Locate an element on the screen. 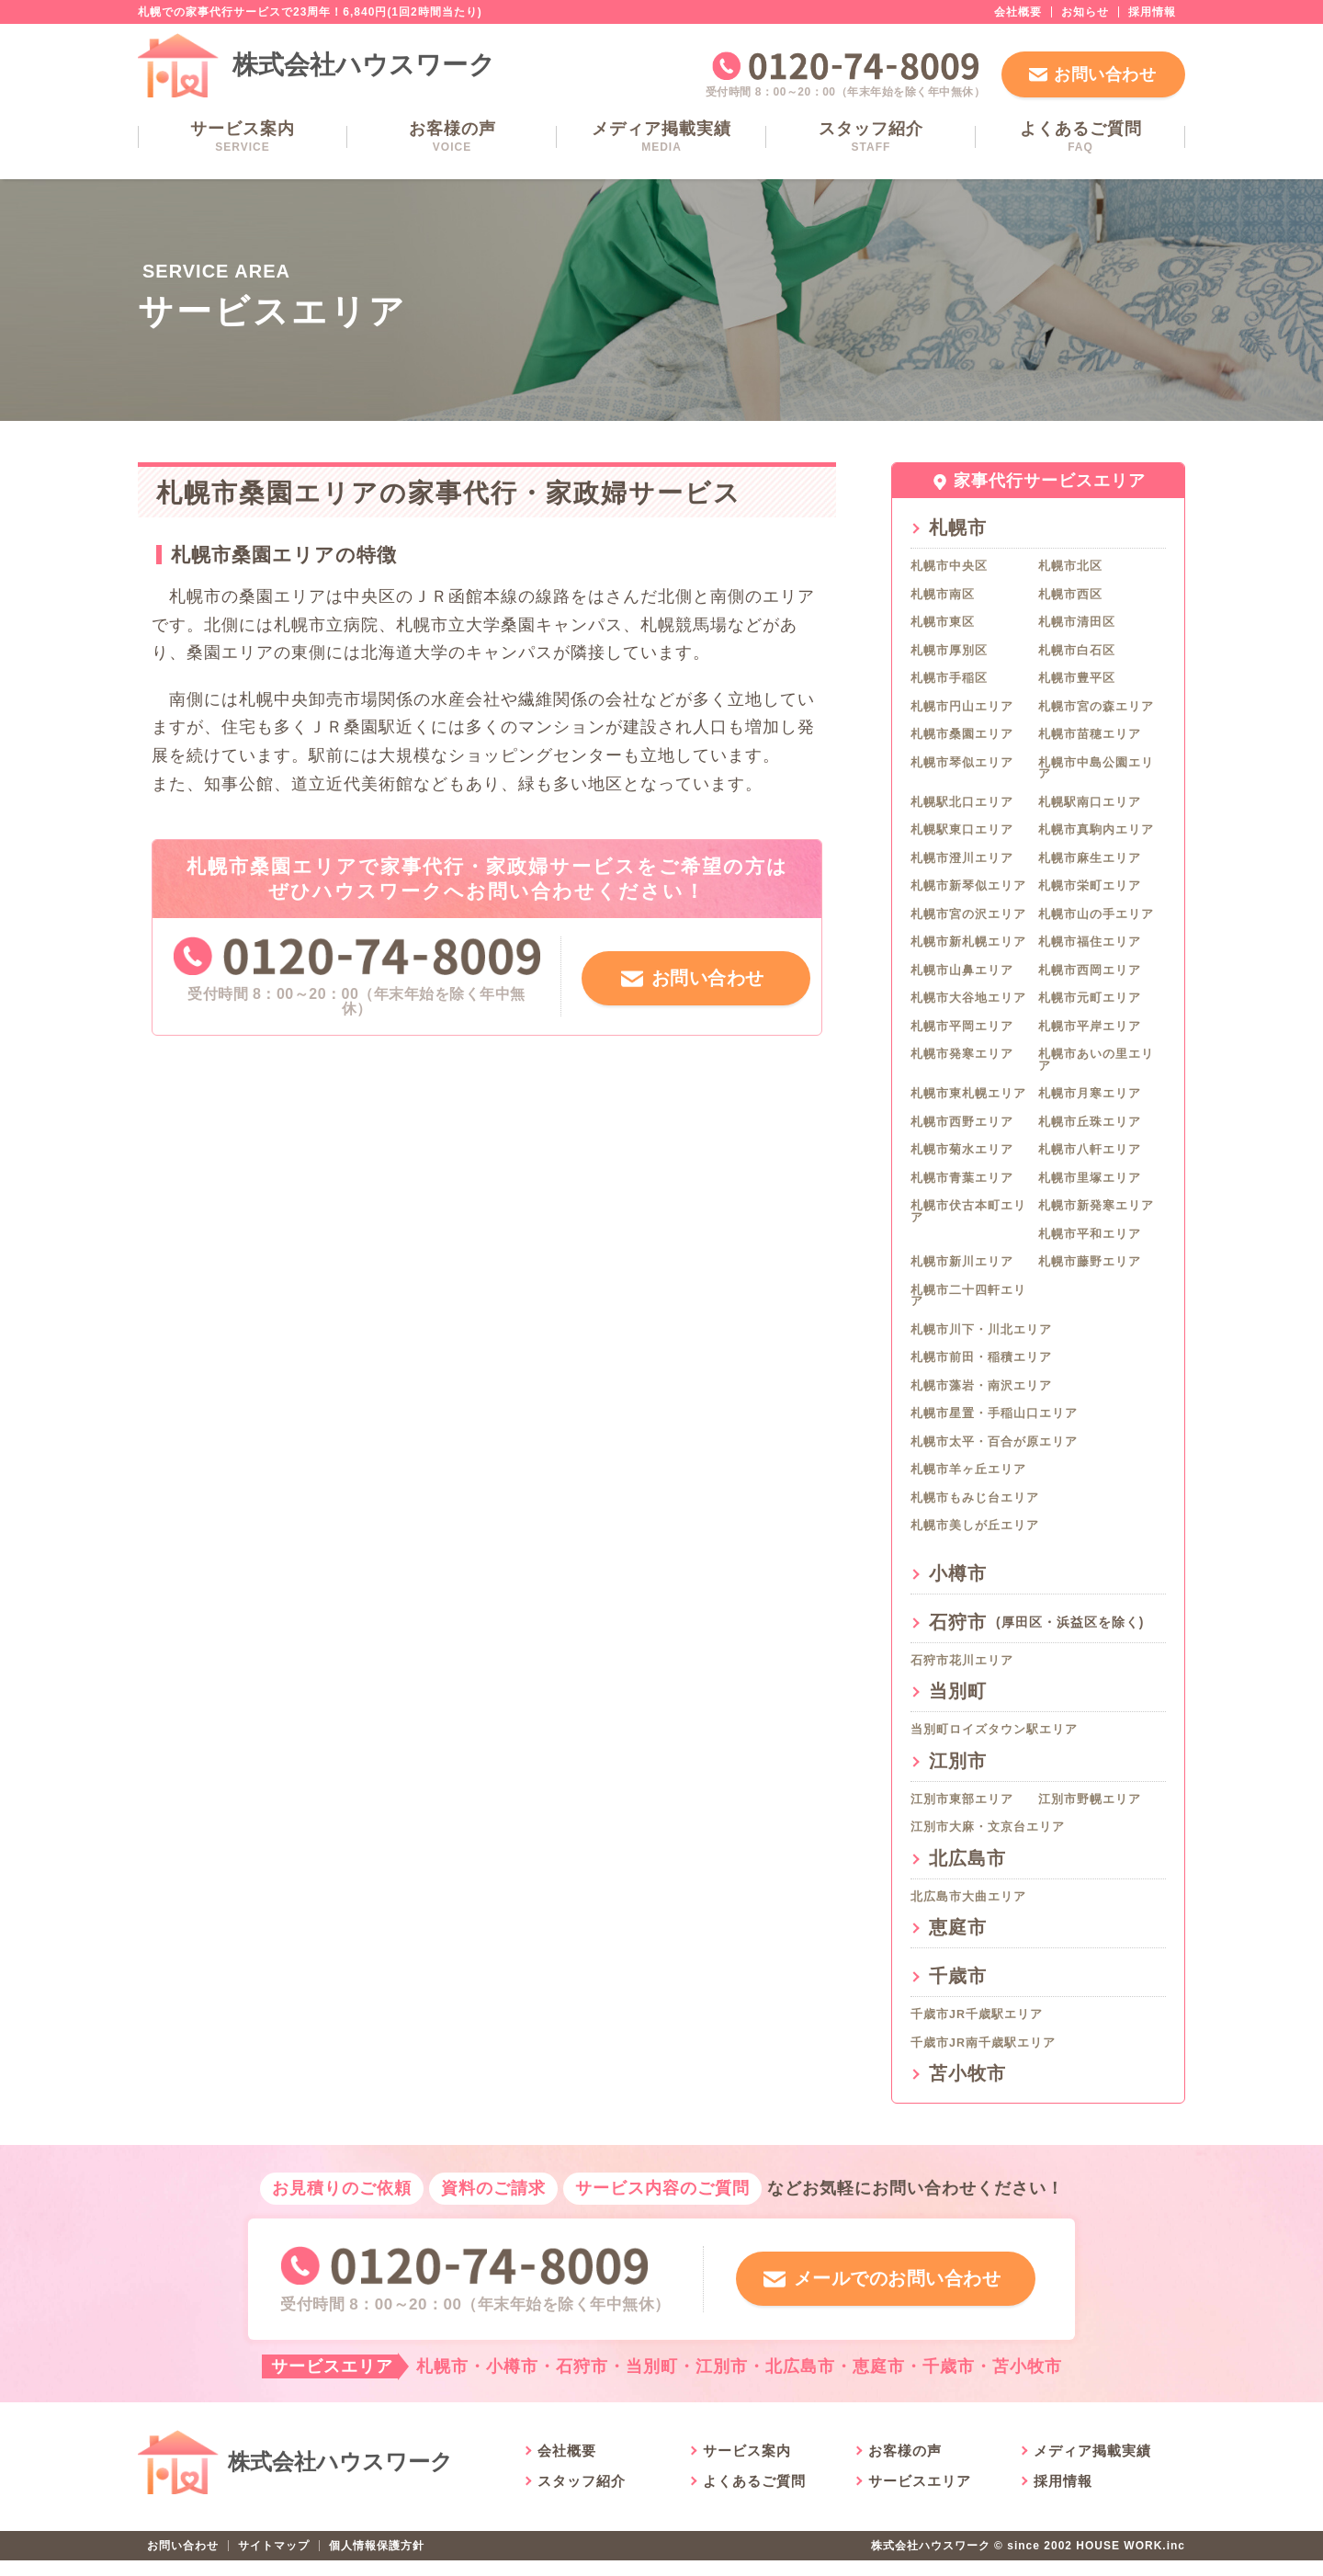  江別市大麻・文京台エリア is located at coordinates (987, 1827).